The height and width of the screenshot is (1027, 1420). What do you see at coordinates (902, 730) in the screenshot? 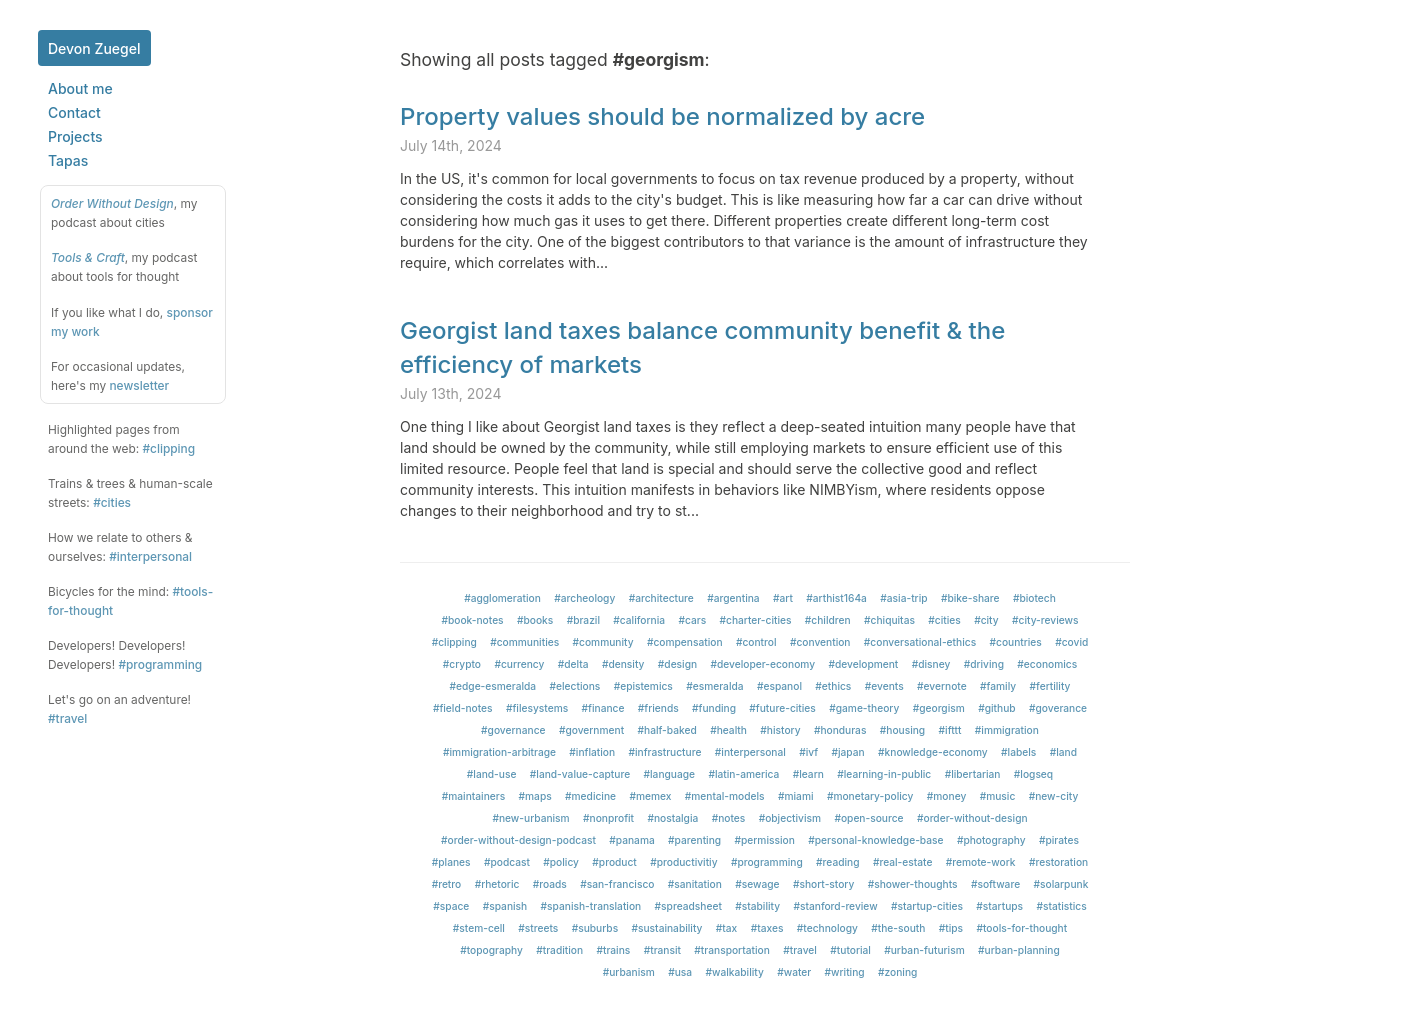
I see `#housing` at bounding box center [902, 730].